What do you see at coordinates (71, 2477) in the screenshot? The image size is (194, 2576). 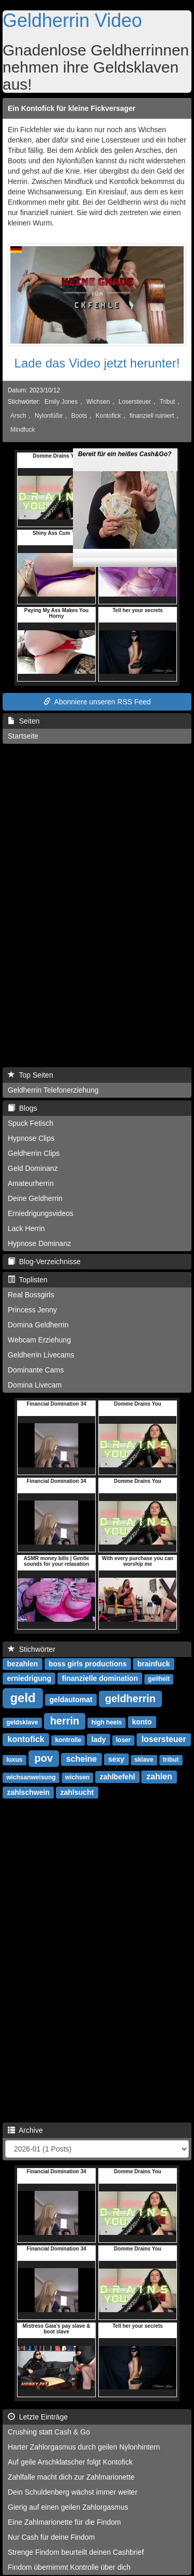 I see `Zahlfalle macht dich zur Zahlmarionette` at bounding box center [71, 2477].